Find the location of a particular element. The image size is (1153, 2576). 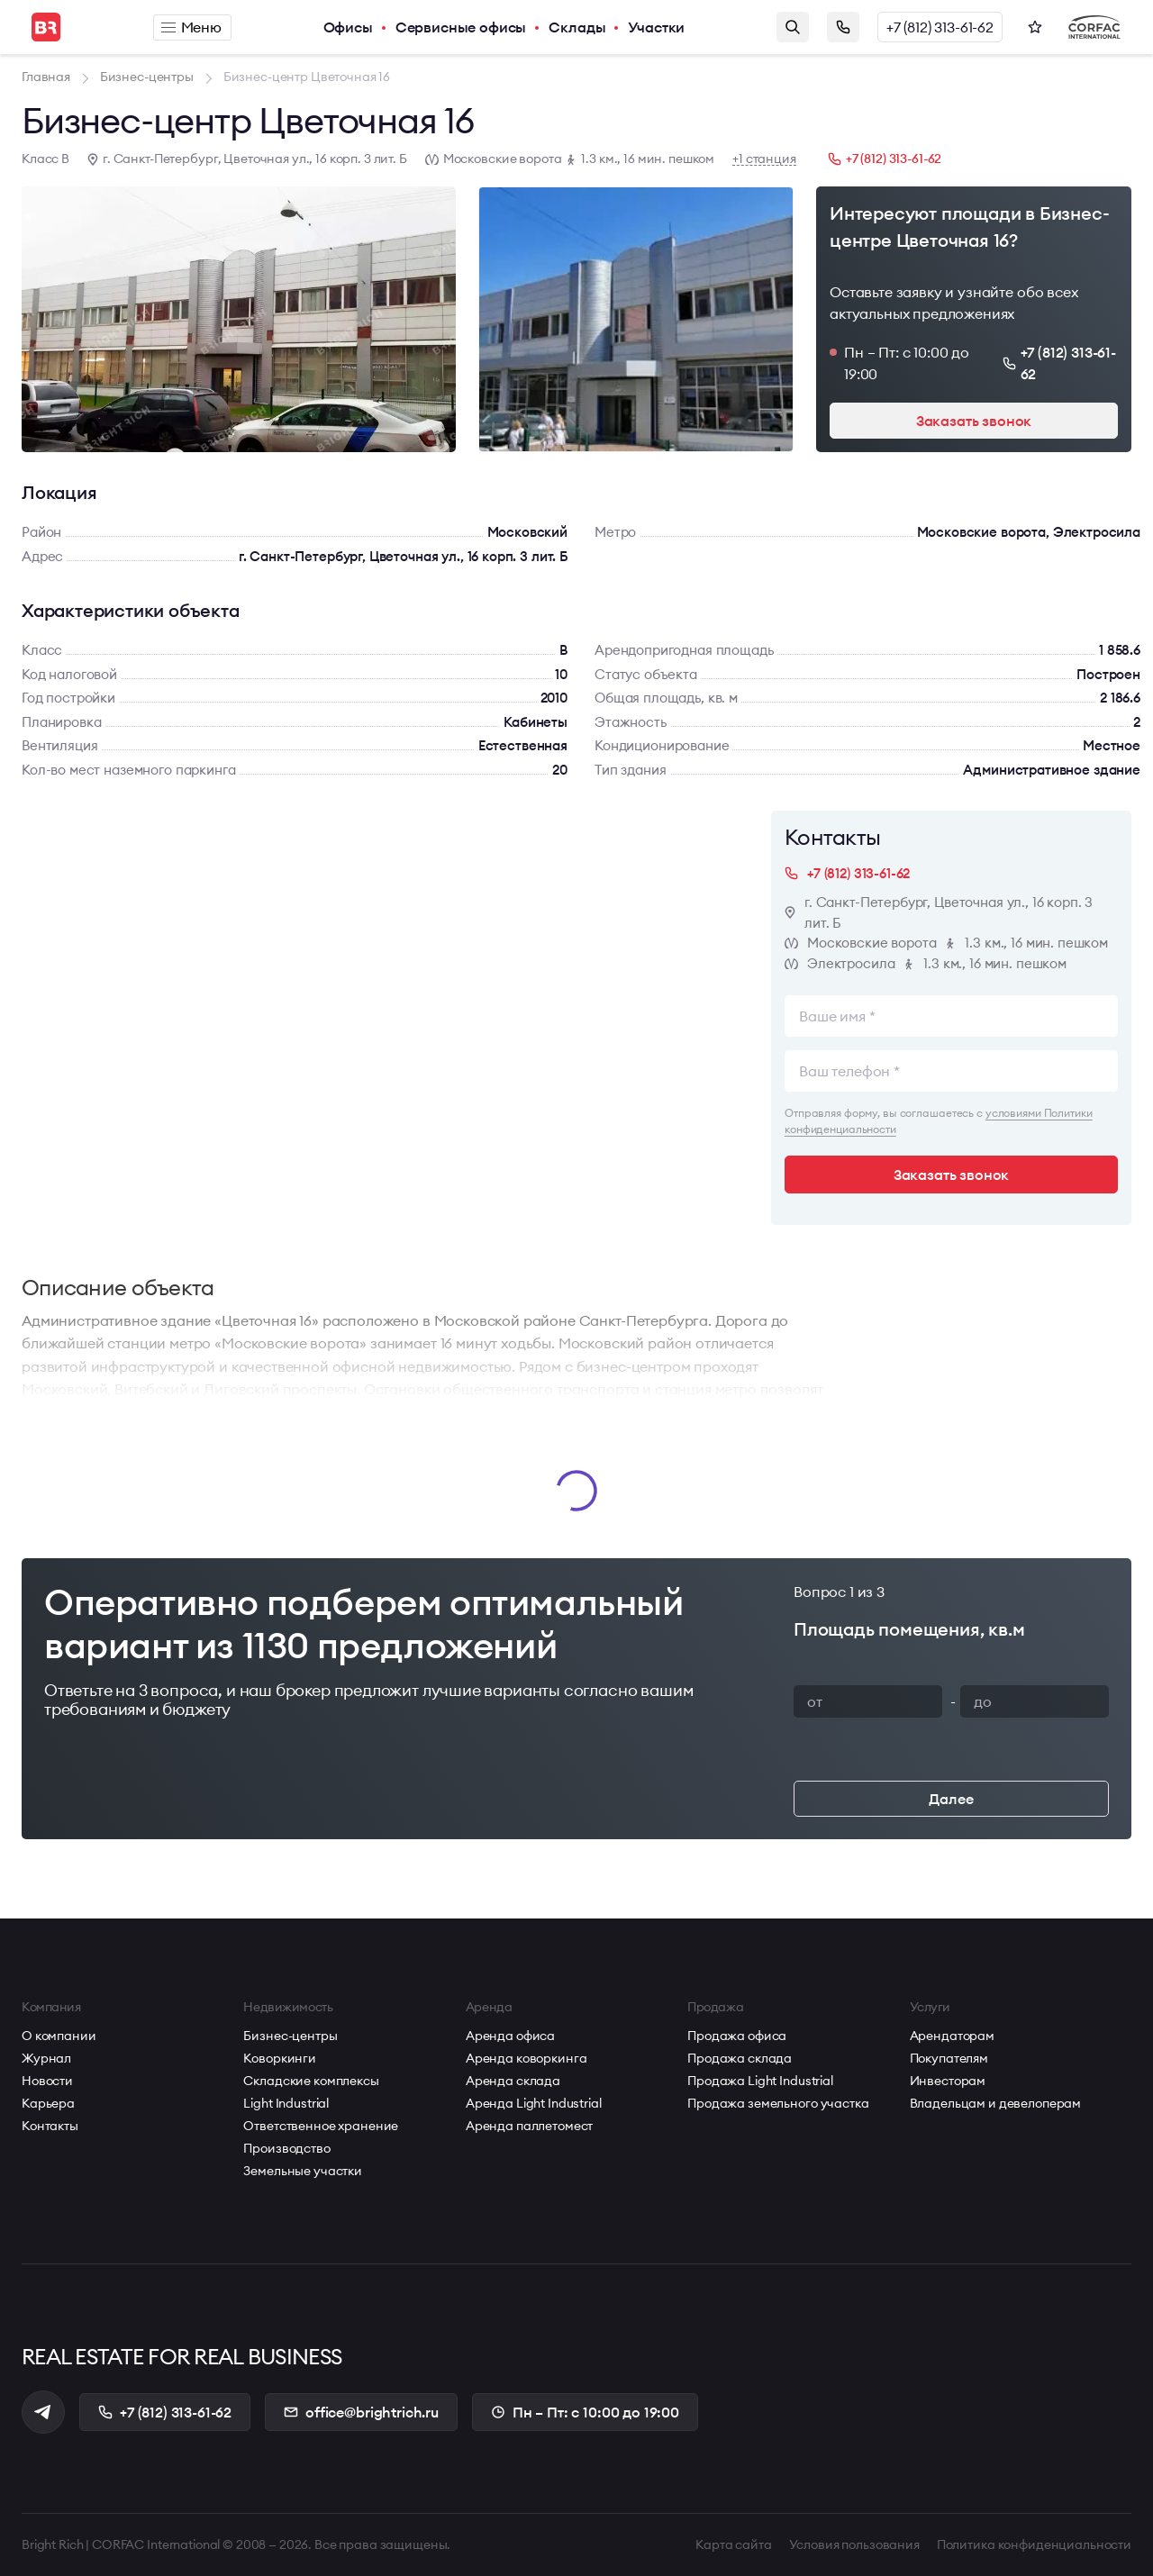

Покупателям is located at coordinates (949, 2058).